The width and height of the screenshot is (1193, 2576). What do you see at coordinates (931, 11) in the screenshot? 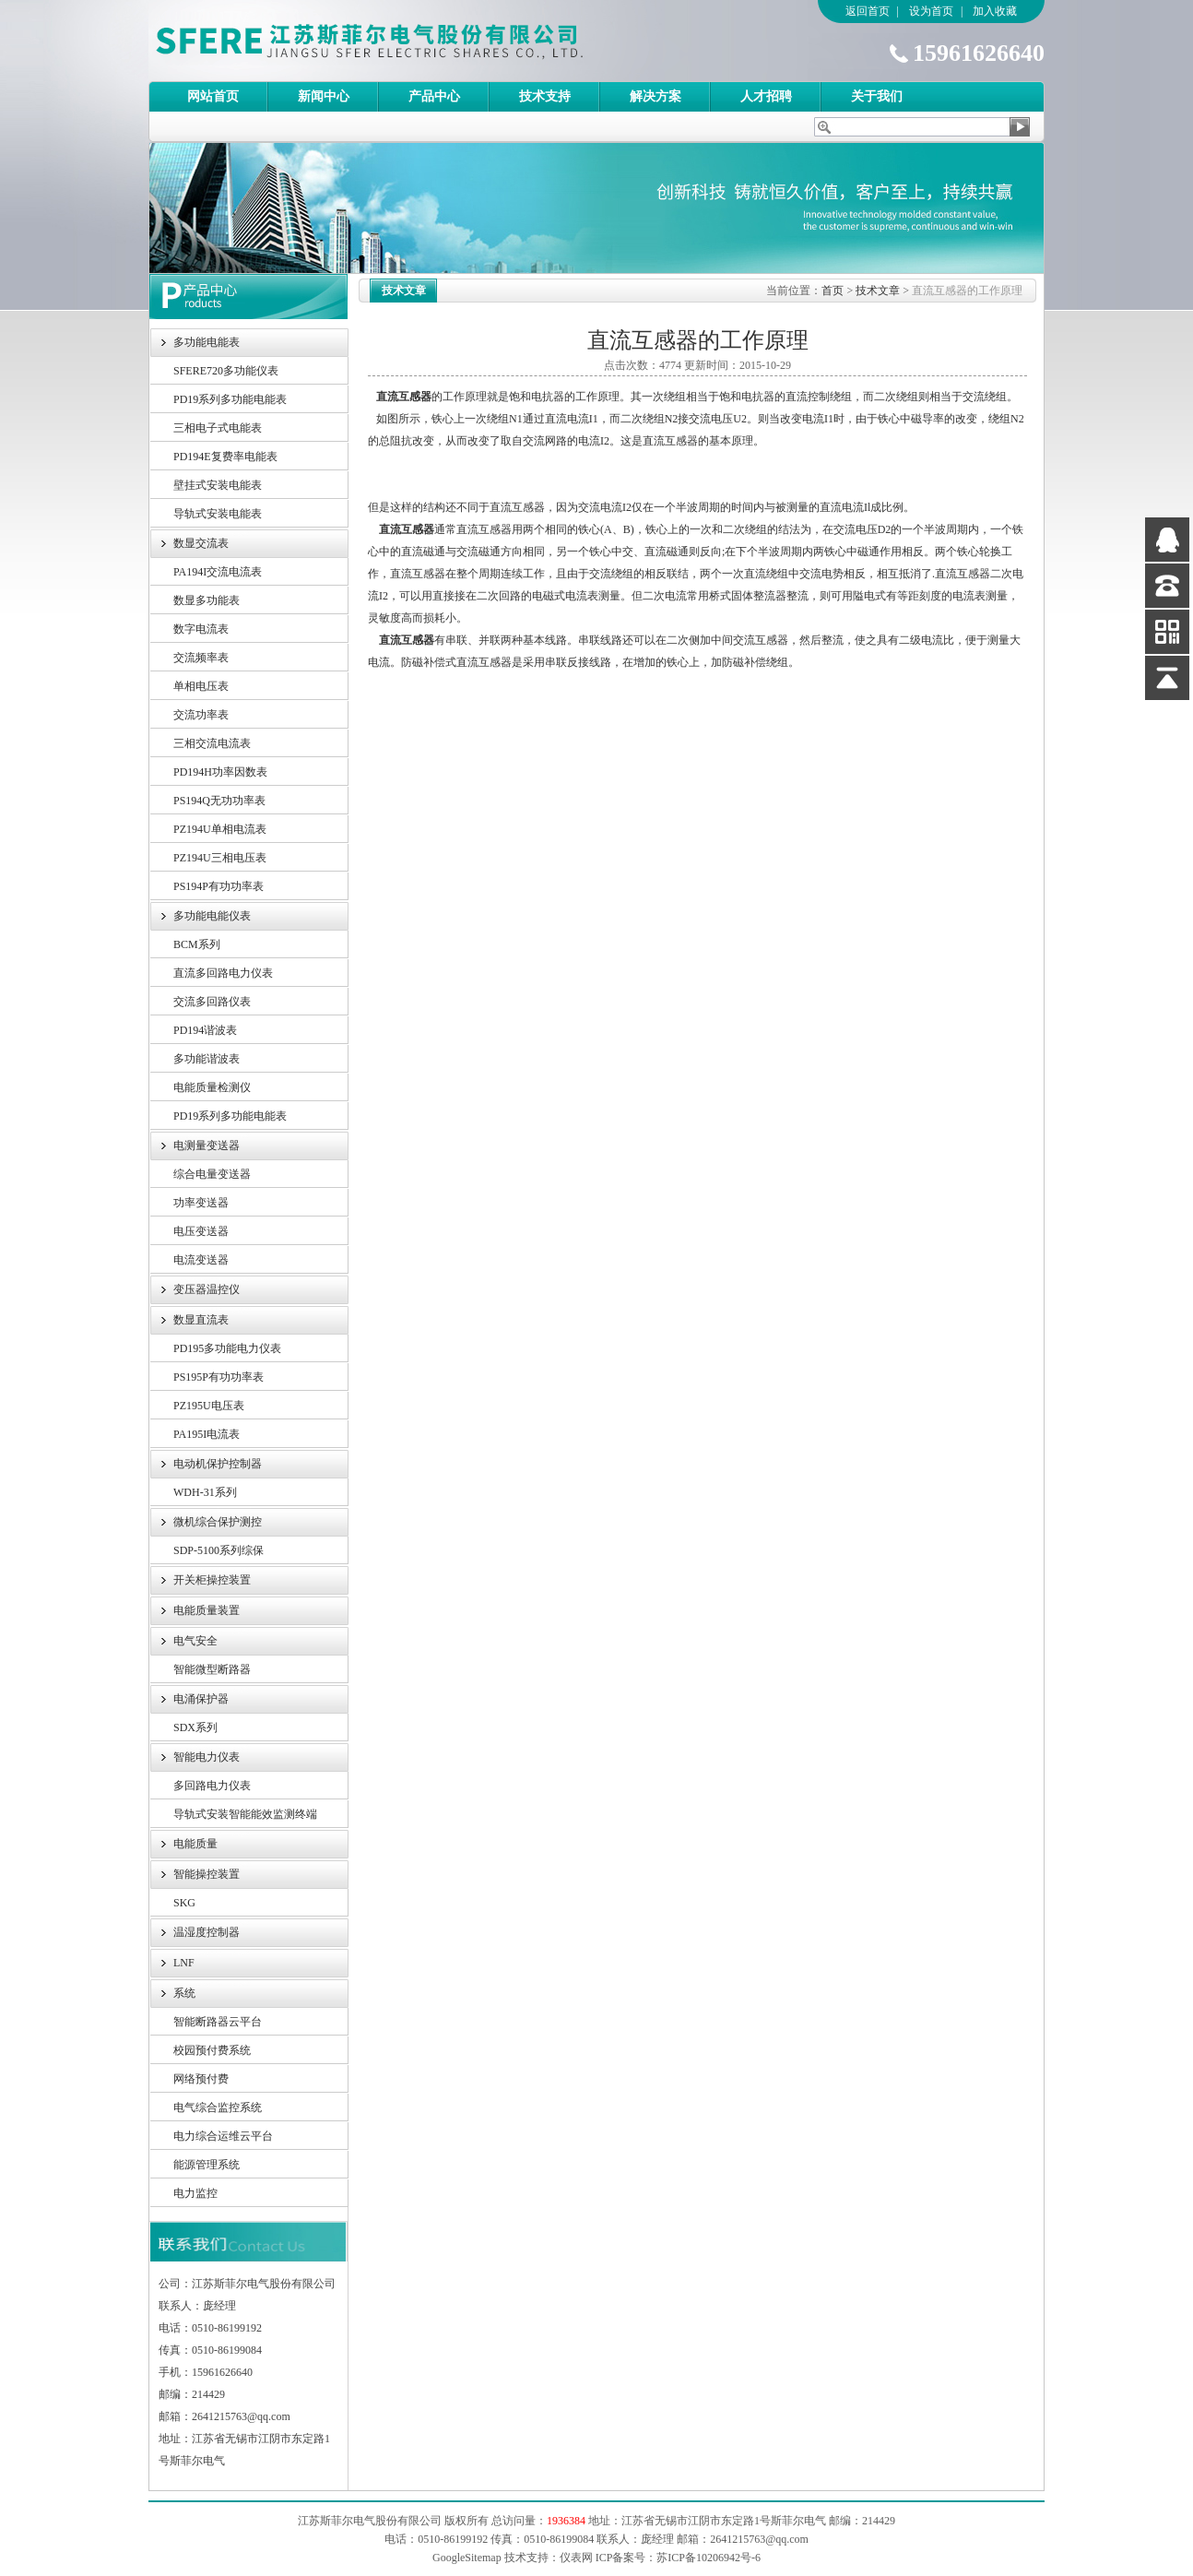
I see `设为首页` at bounding box center [931, 11].